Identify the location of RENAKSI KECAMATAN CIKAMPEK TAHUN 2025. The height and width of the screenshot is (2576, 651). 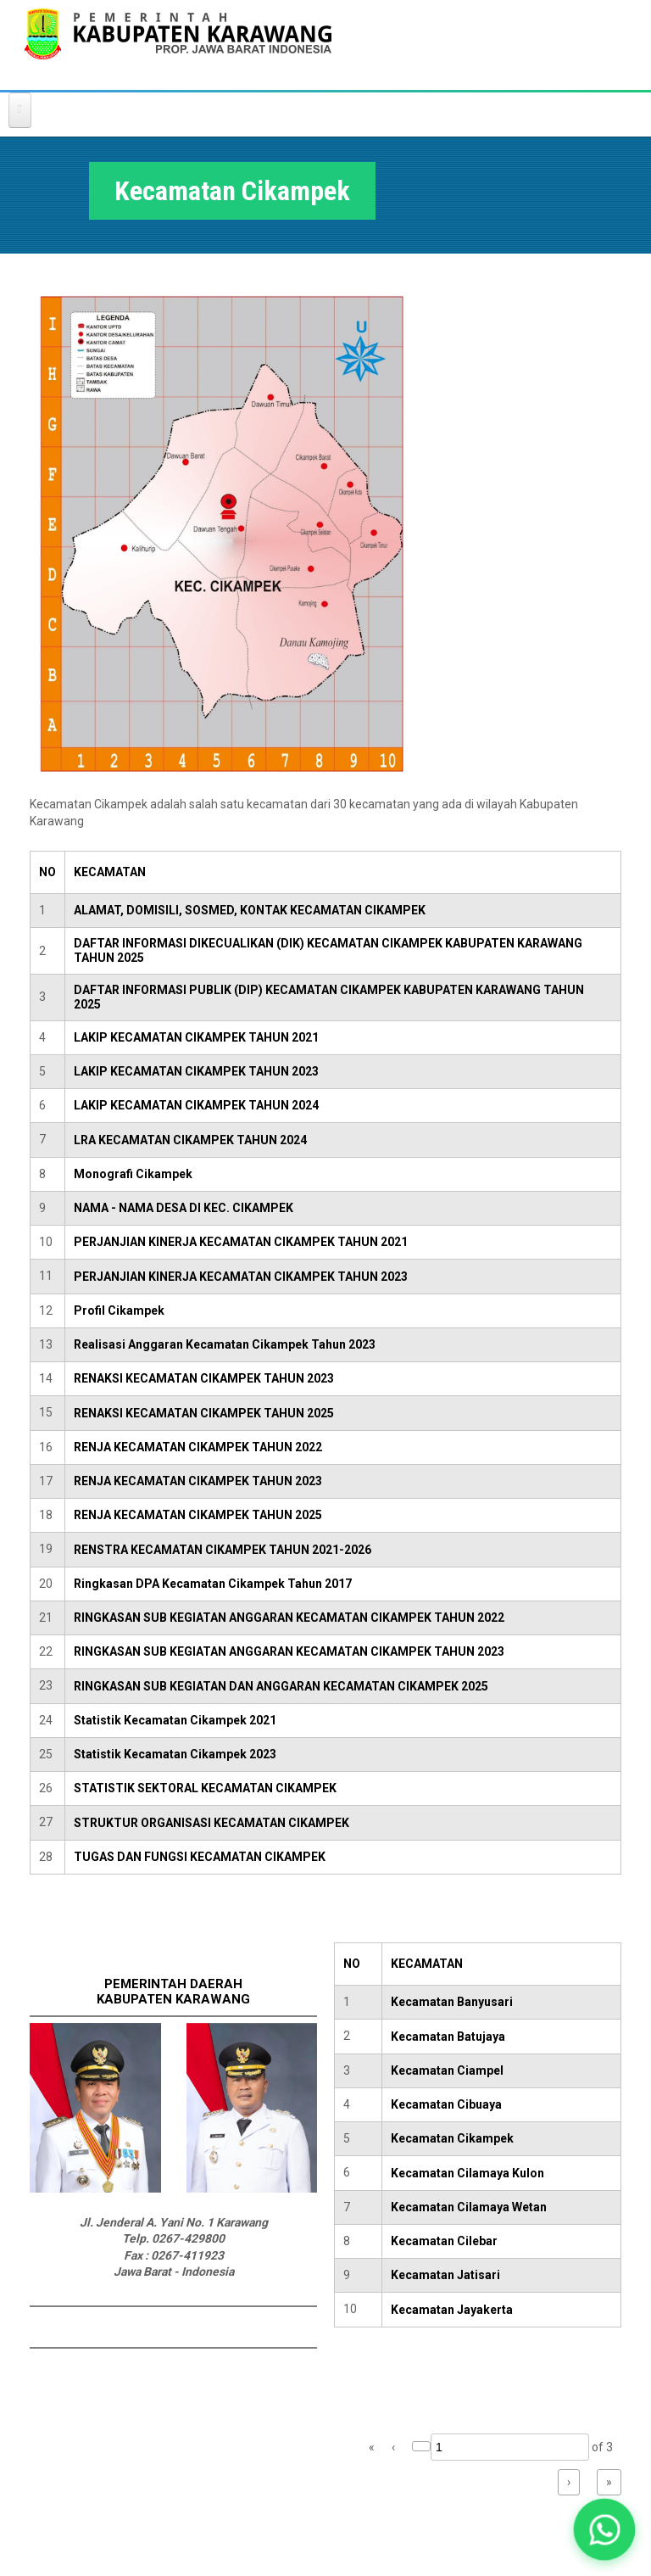
(204, 1413).